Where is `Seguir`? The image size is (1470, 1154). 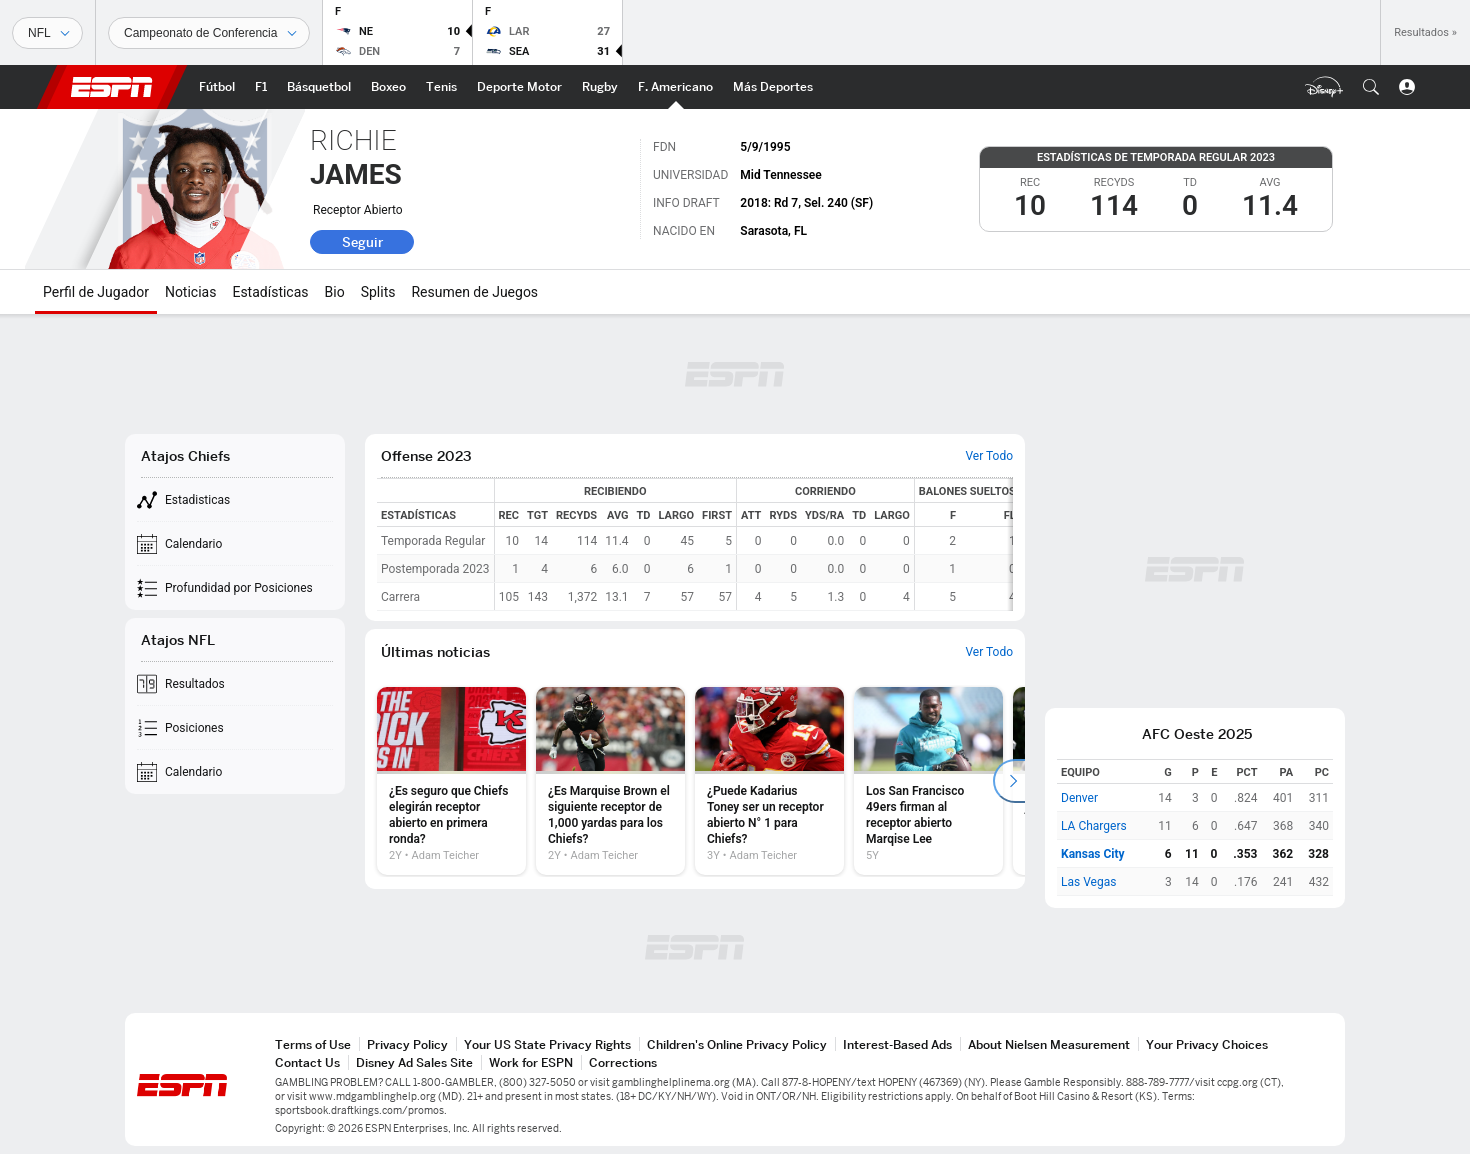
Seguir is located at coordinates (362, 242).